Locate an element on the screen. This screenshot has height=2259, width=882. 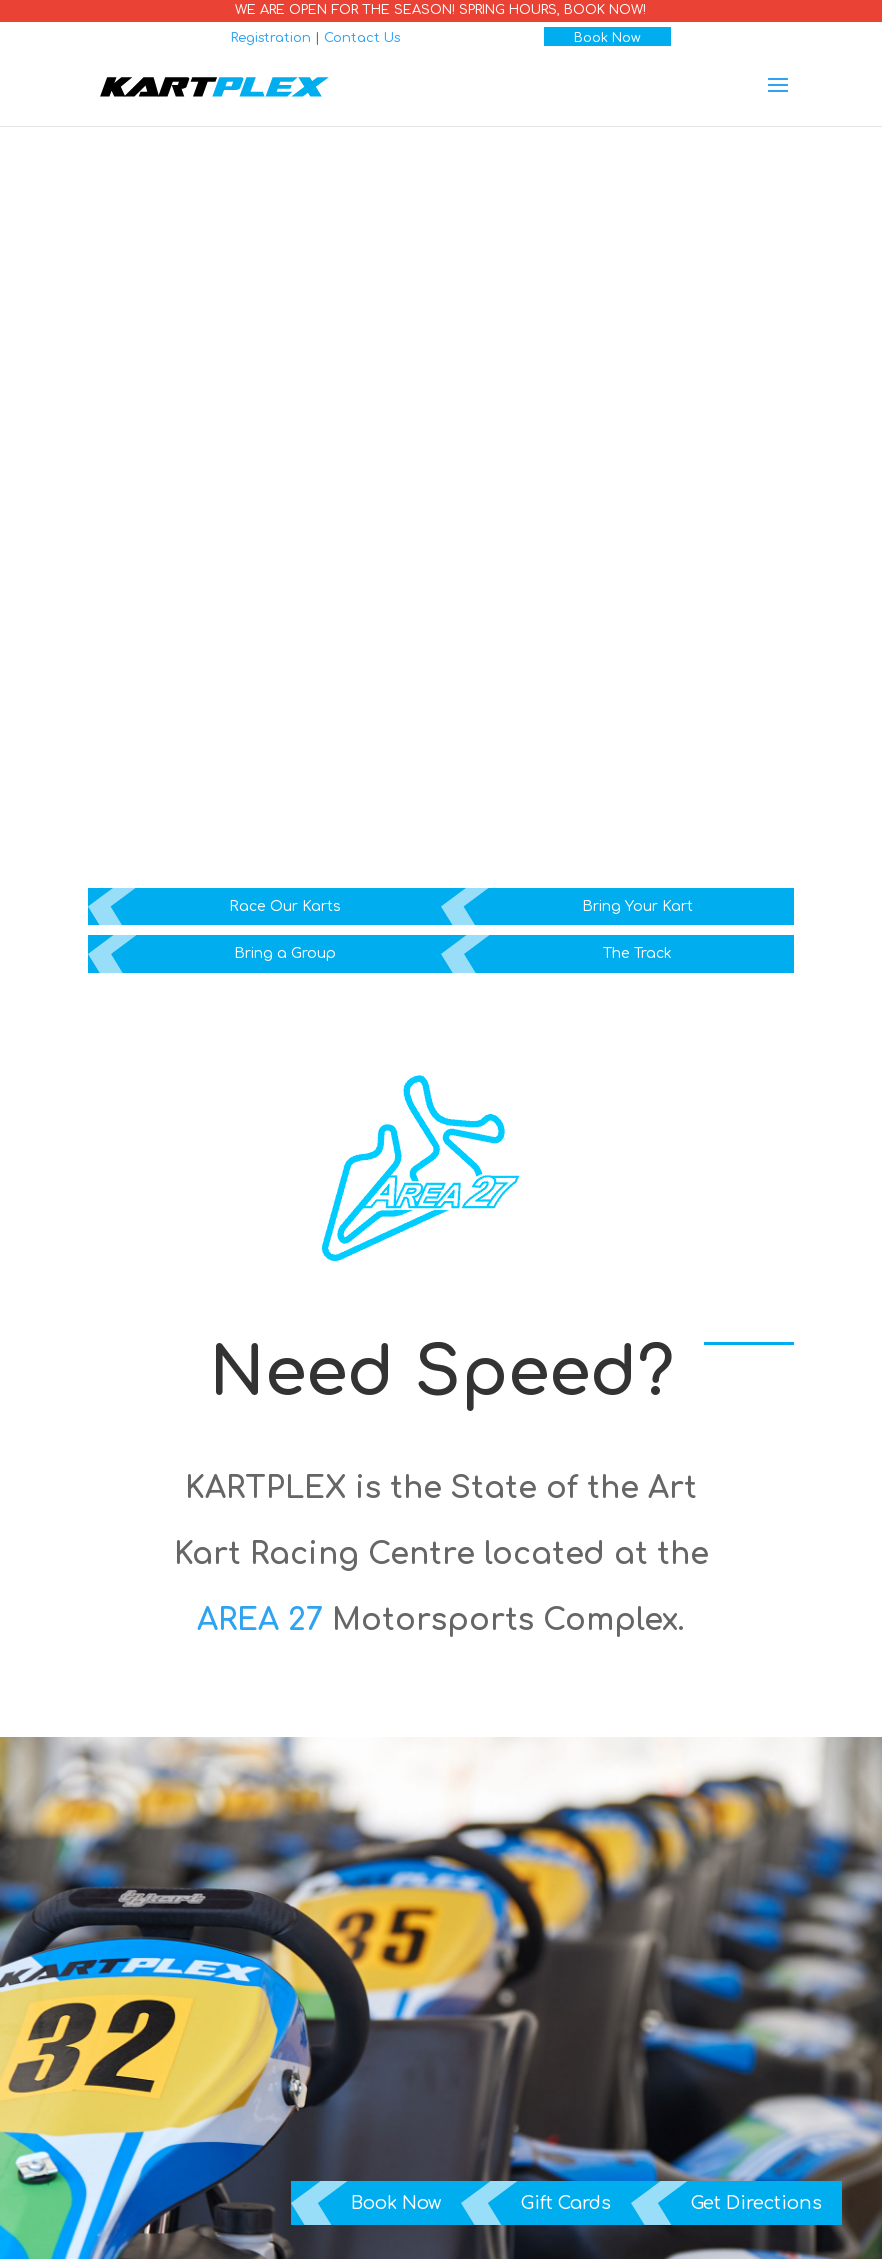
Registration is located at coordinates (271, 38).